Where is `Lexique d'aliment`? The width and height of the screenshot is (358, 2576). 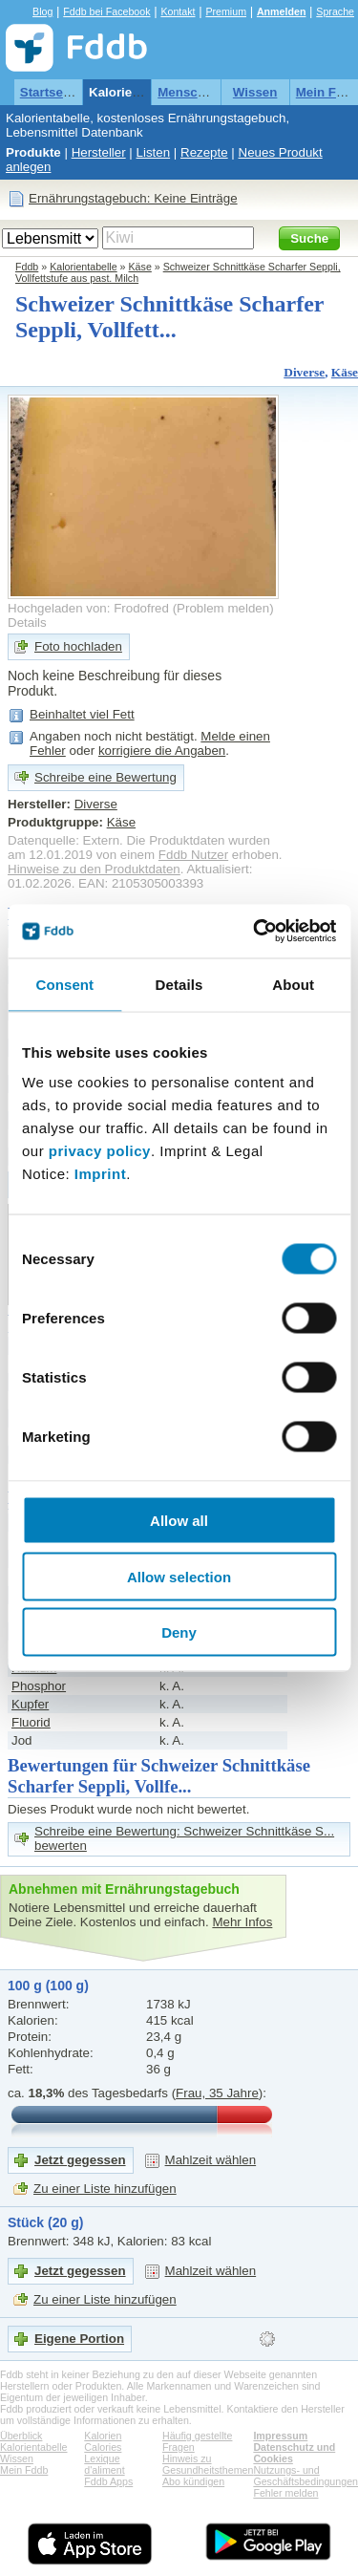 Lexique d'aliment is located at coordinates (104, 2464).